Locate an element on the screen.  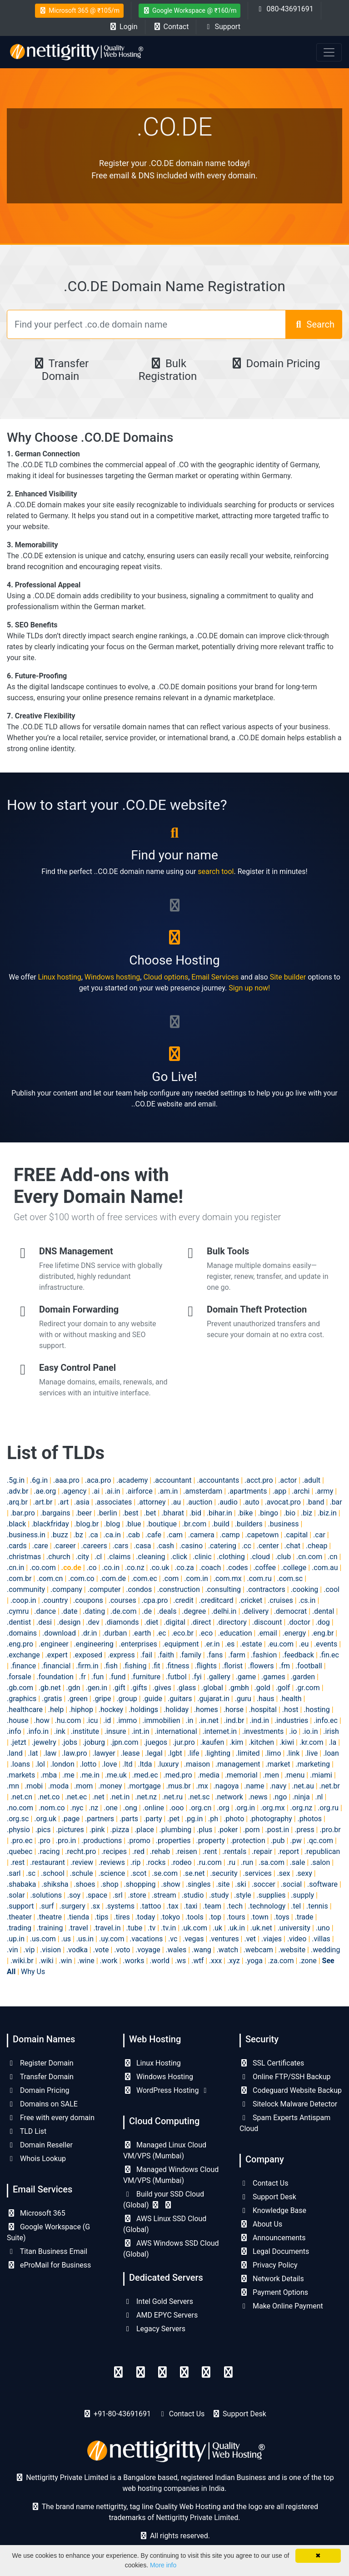
.network is located at coordinates (229, 1797).